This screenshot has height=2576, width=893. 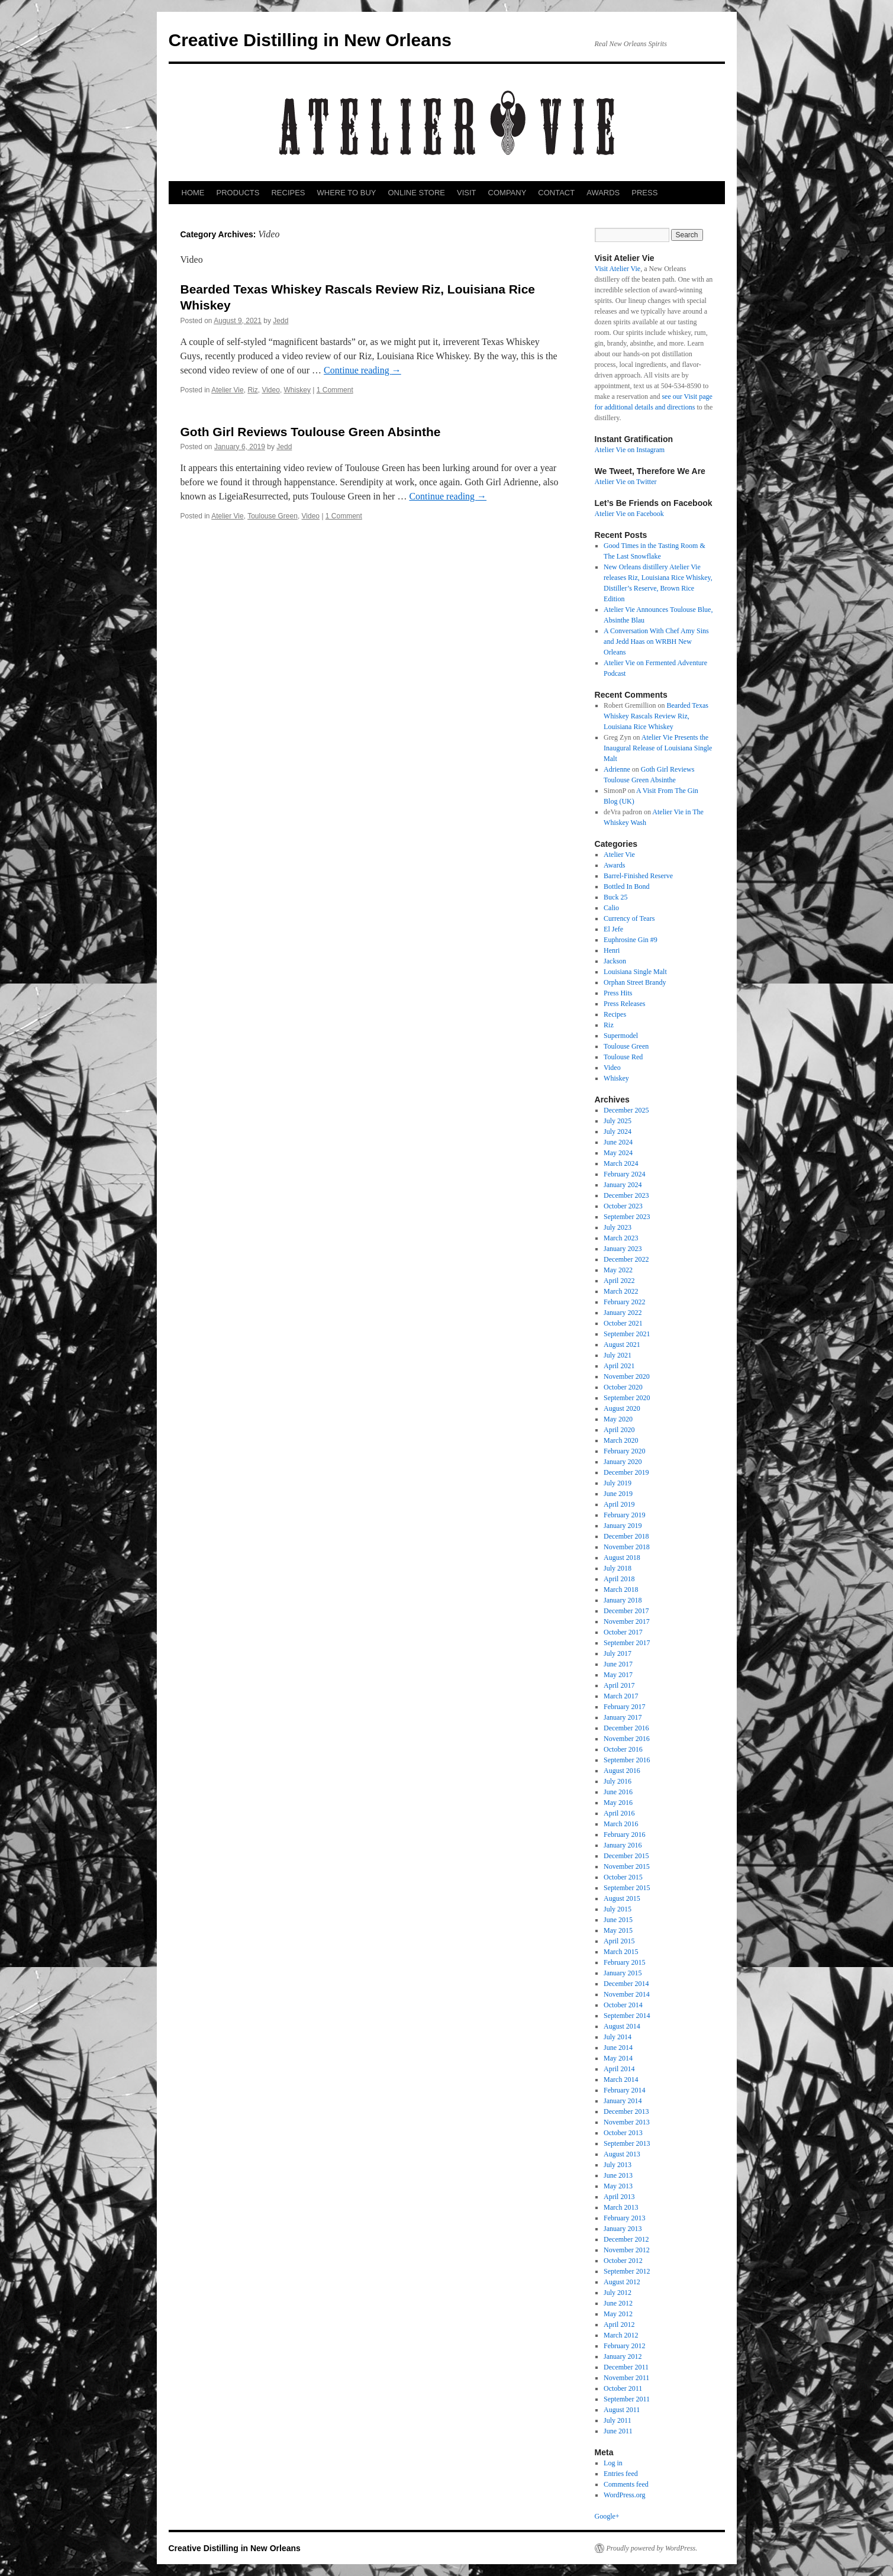 What do you see at coordinates (627, 1621) in the screenshot?
I see `November 2017` at bounding box center [627, 1621].